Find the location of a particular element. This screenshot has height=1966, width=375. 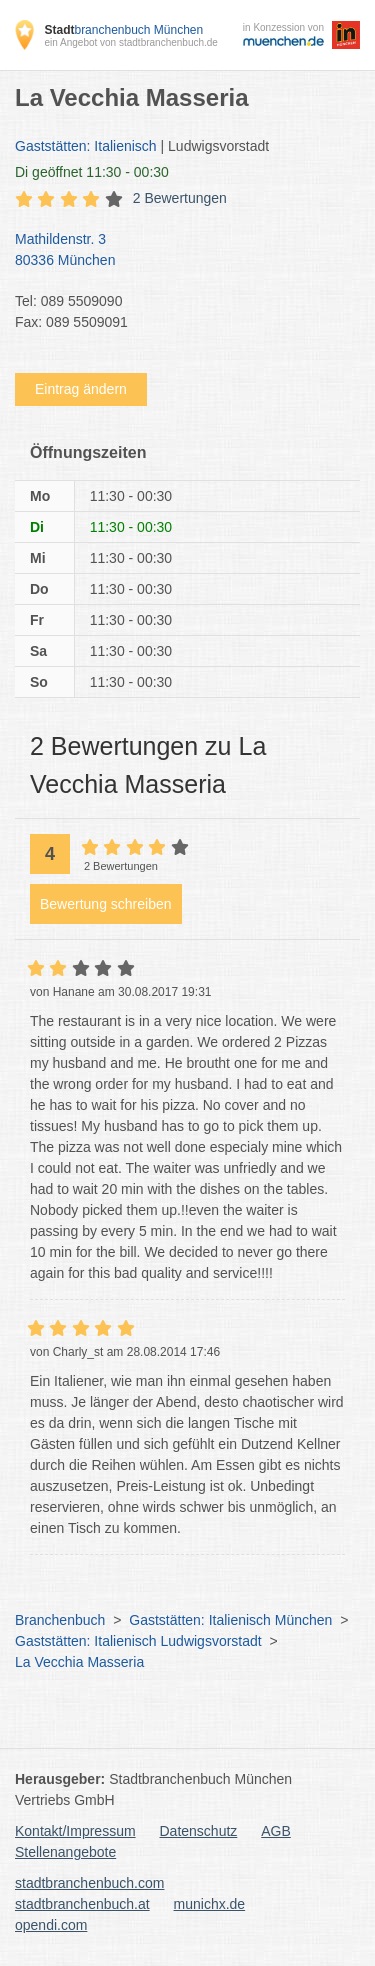

Branchenbuch is located at coordinates (60, 1620).